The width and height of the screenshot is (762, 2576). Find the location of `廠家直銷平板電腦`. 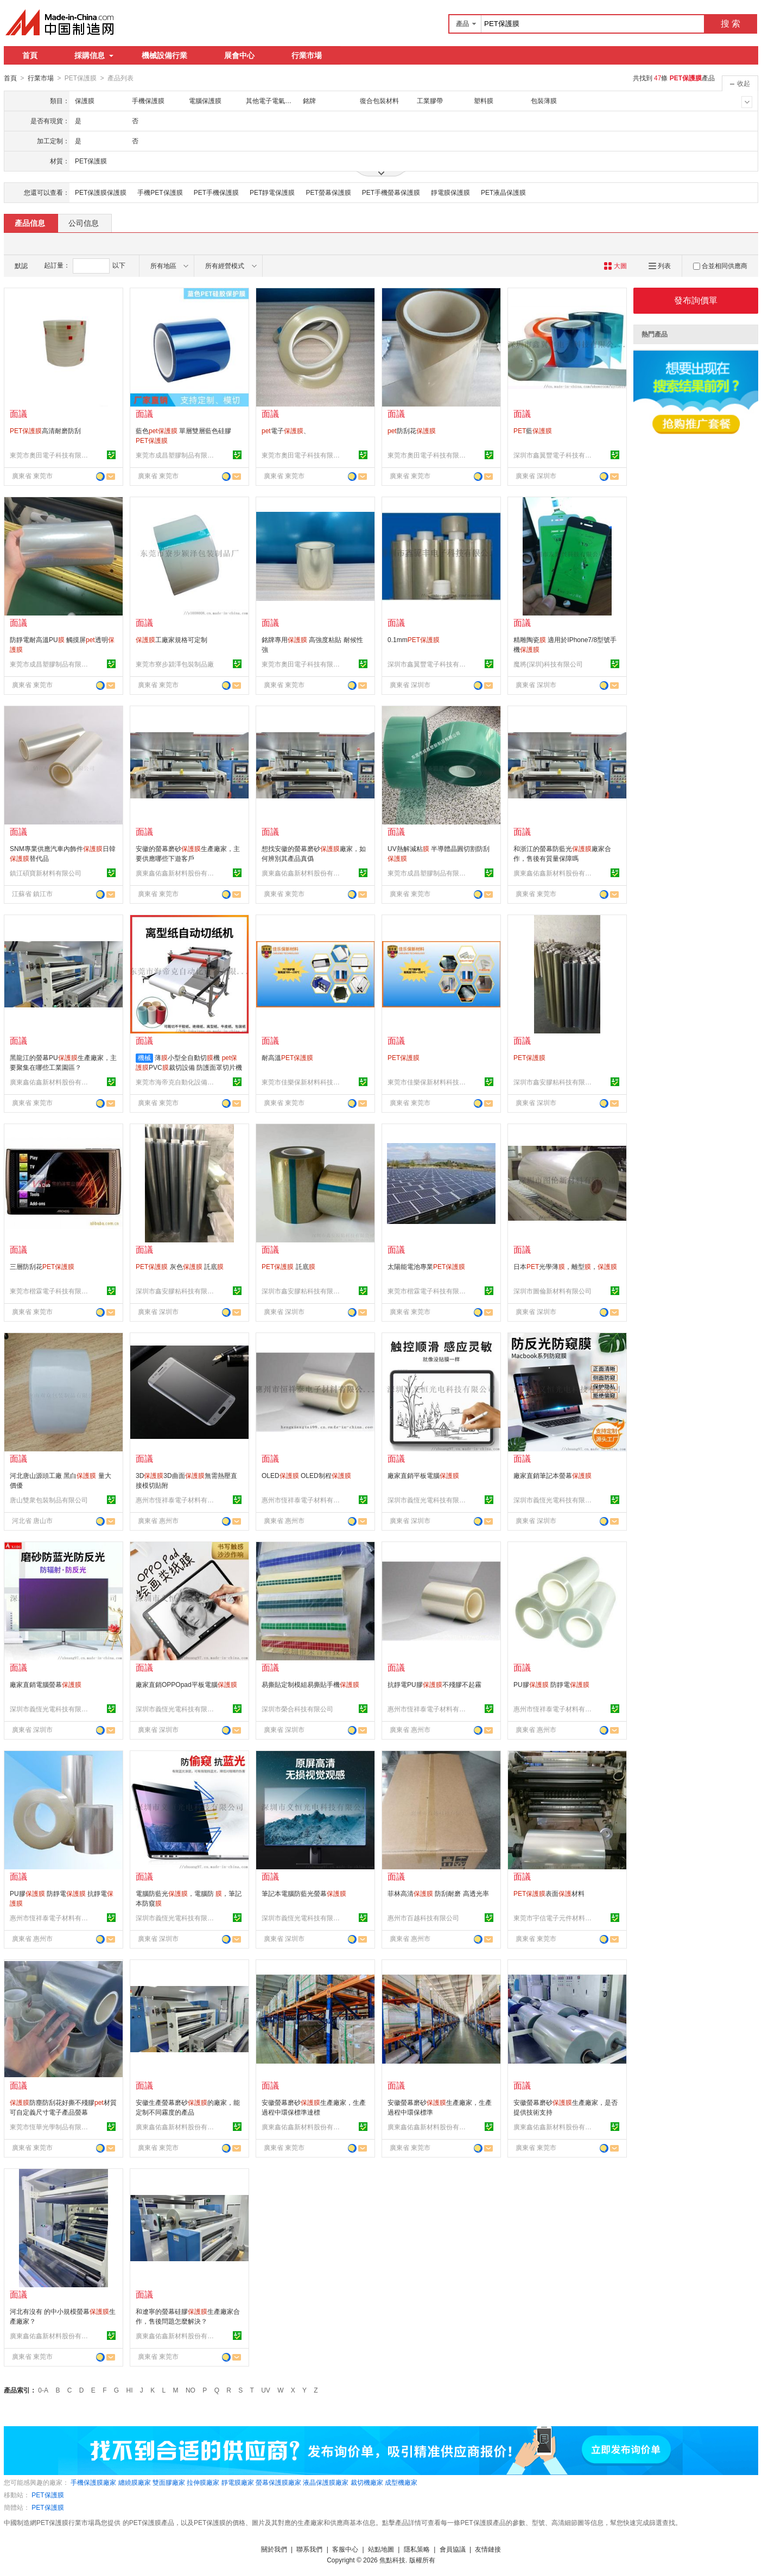

廠家直銷平板電腦 is located at coordinates (423, 1475).